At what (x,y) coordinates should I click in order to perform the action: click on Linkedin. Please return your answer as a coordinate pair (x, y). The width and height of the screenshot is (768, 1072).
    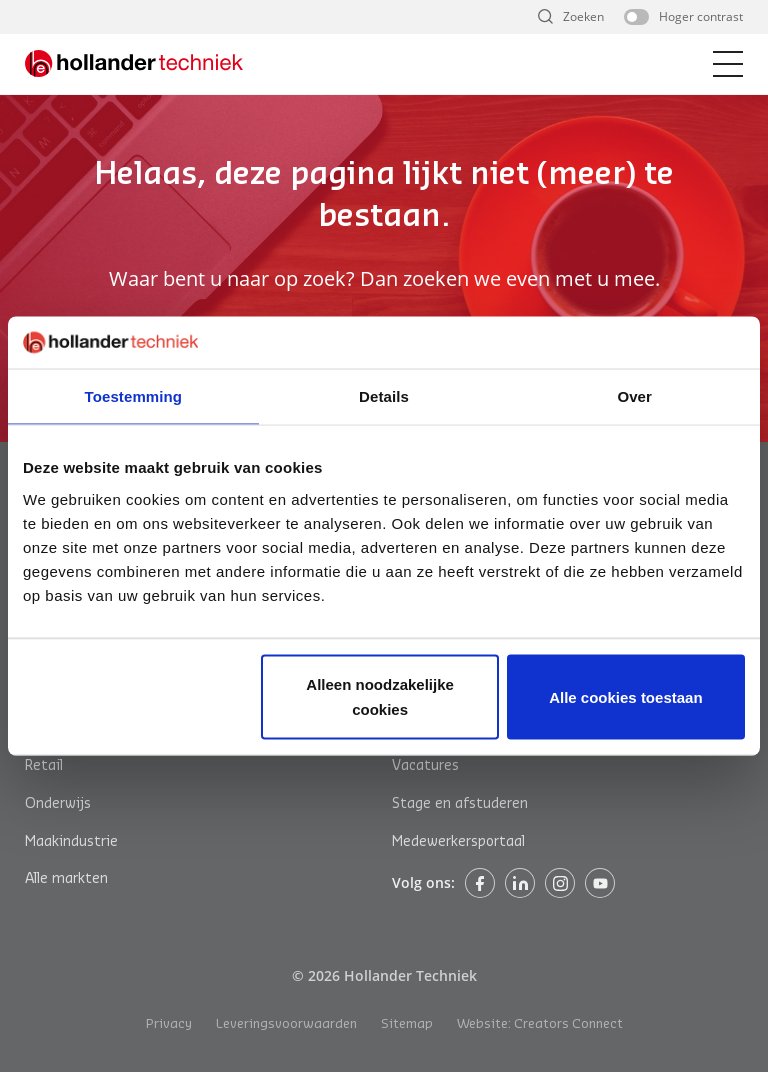
    Looking at the image, I should click on (520, 883).